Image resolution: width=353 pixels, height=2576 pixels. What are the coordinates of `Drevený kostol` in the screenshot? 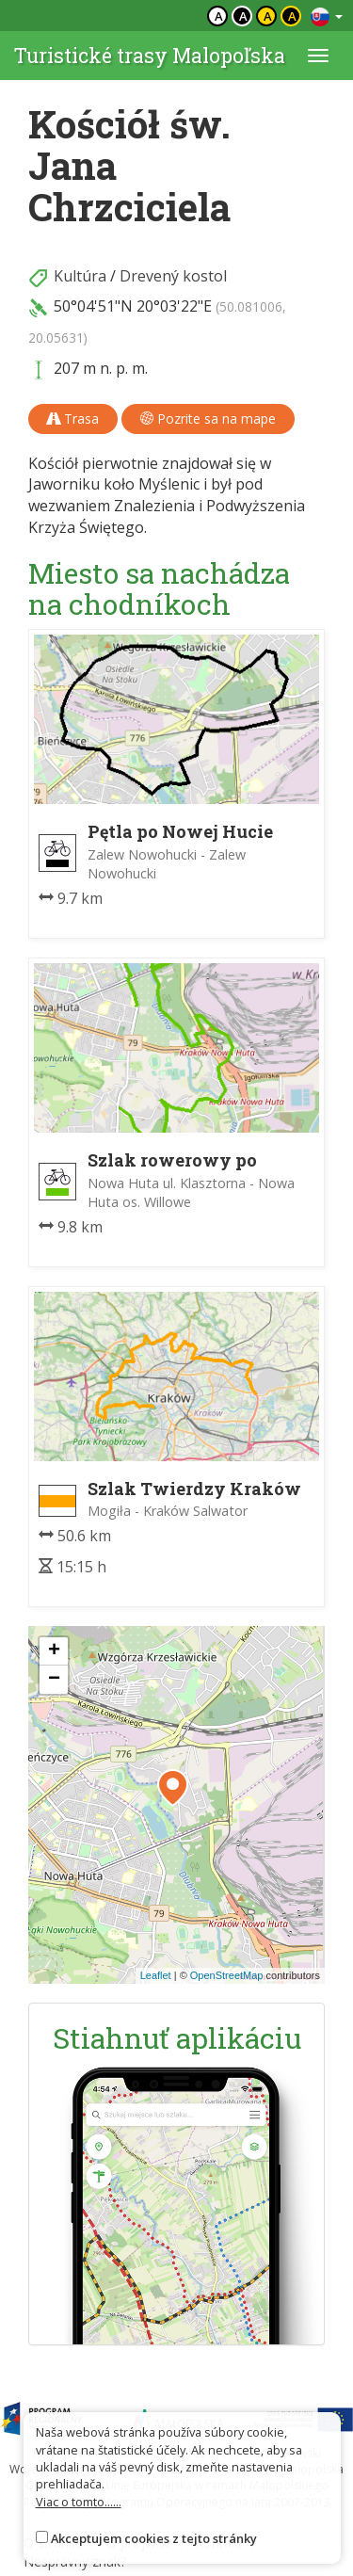 It's located at (173, 276).